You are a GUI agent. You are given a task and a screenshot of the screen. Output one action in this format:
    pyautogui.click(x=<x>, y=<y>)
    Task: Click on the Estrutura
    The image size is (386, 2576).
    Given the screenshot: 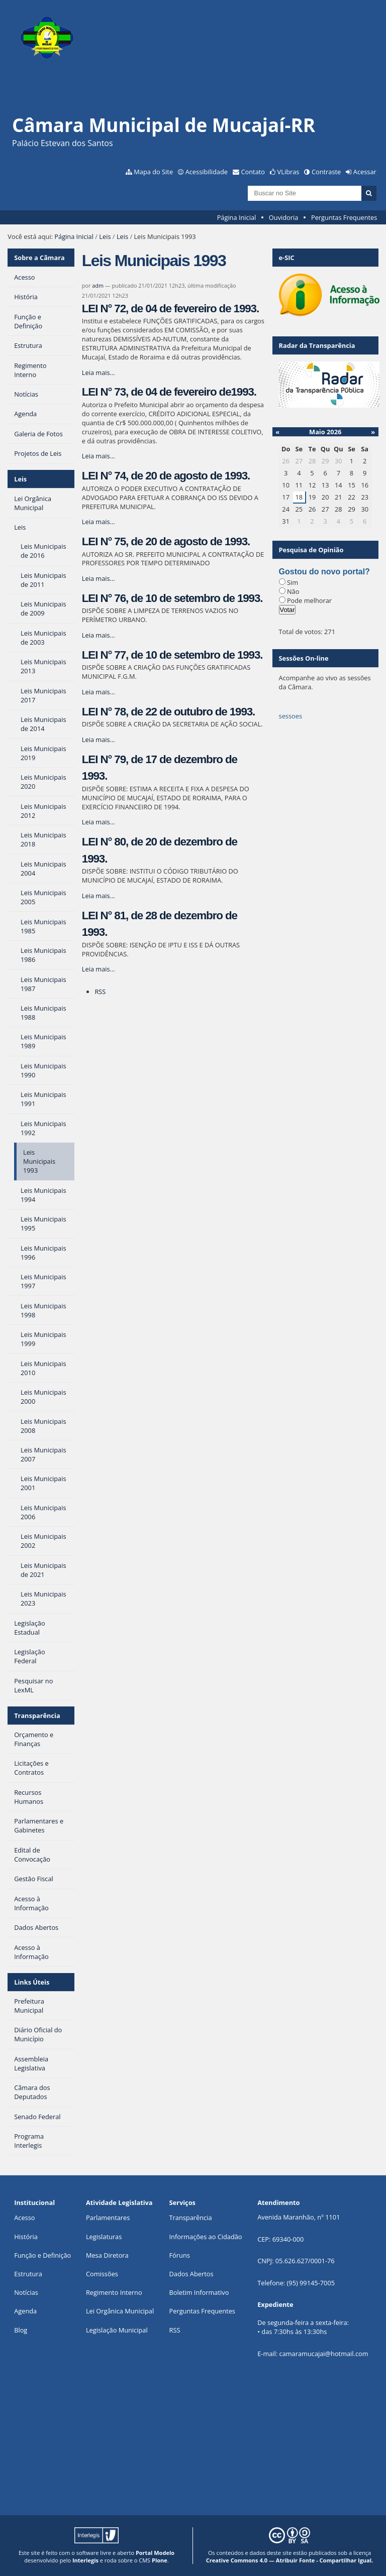 What is the action you would take?
    pyautogui.click(x=28, y=2273)
    